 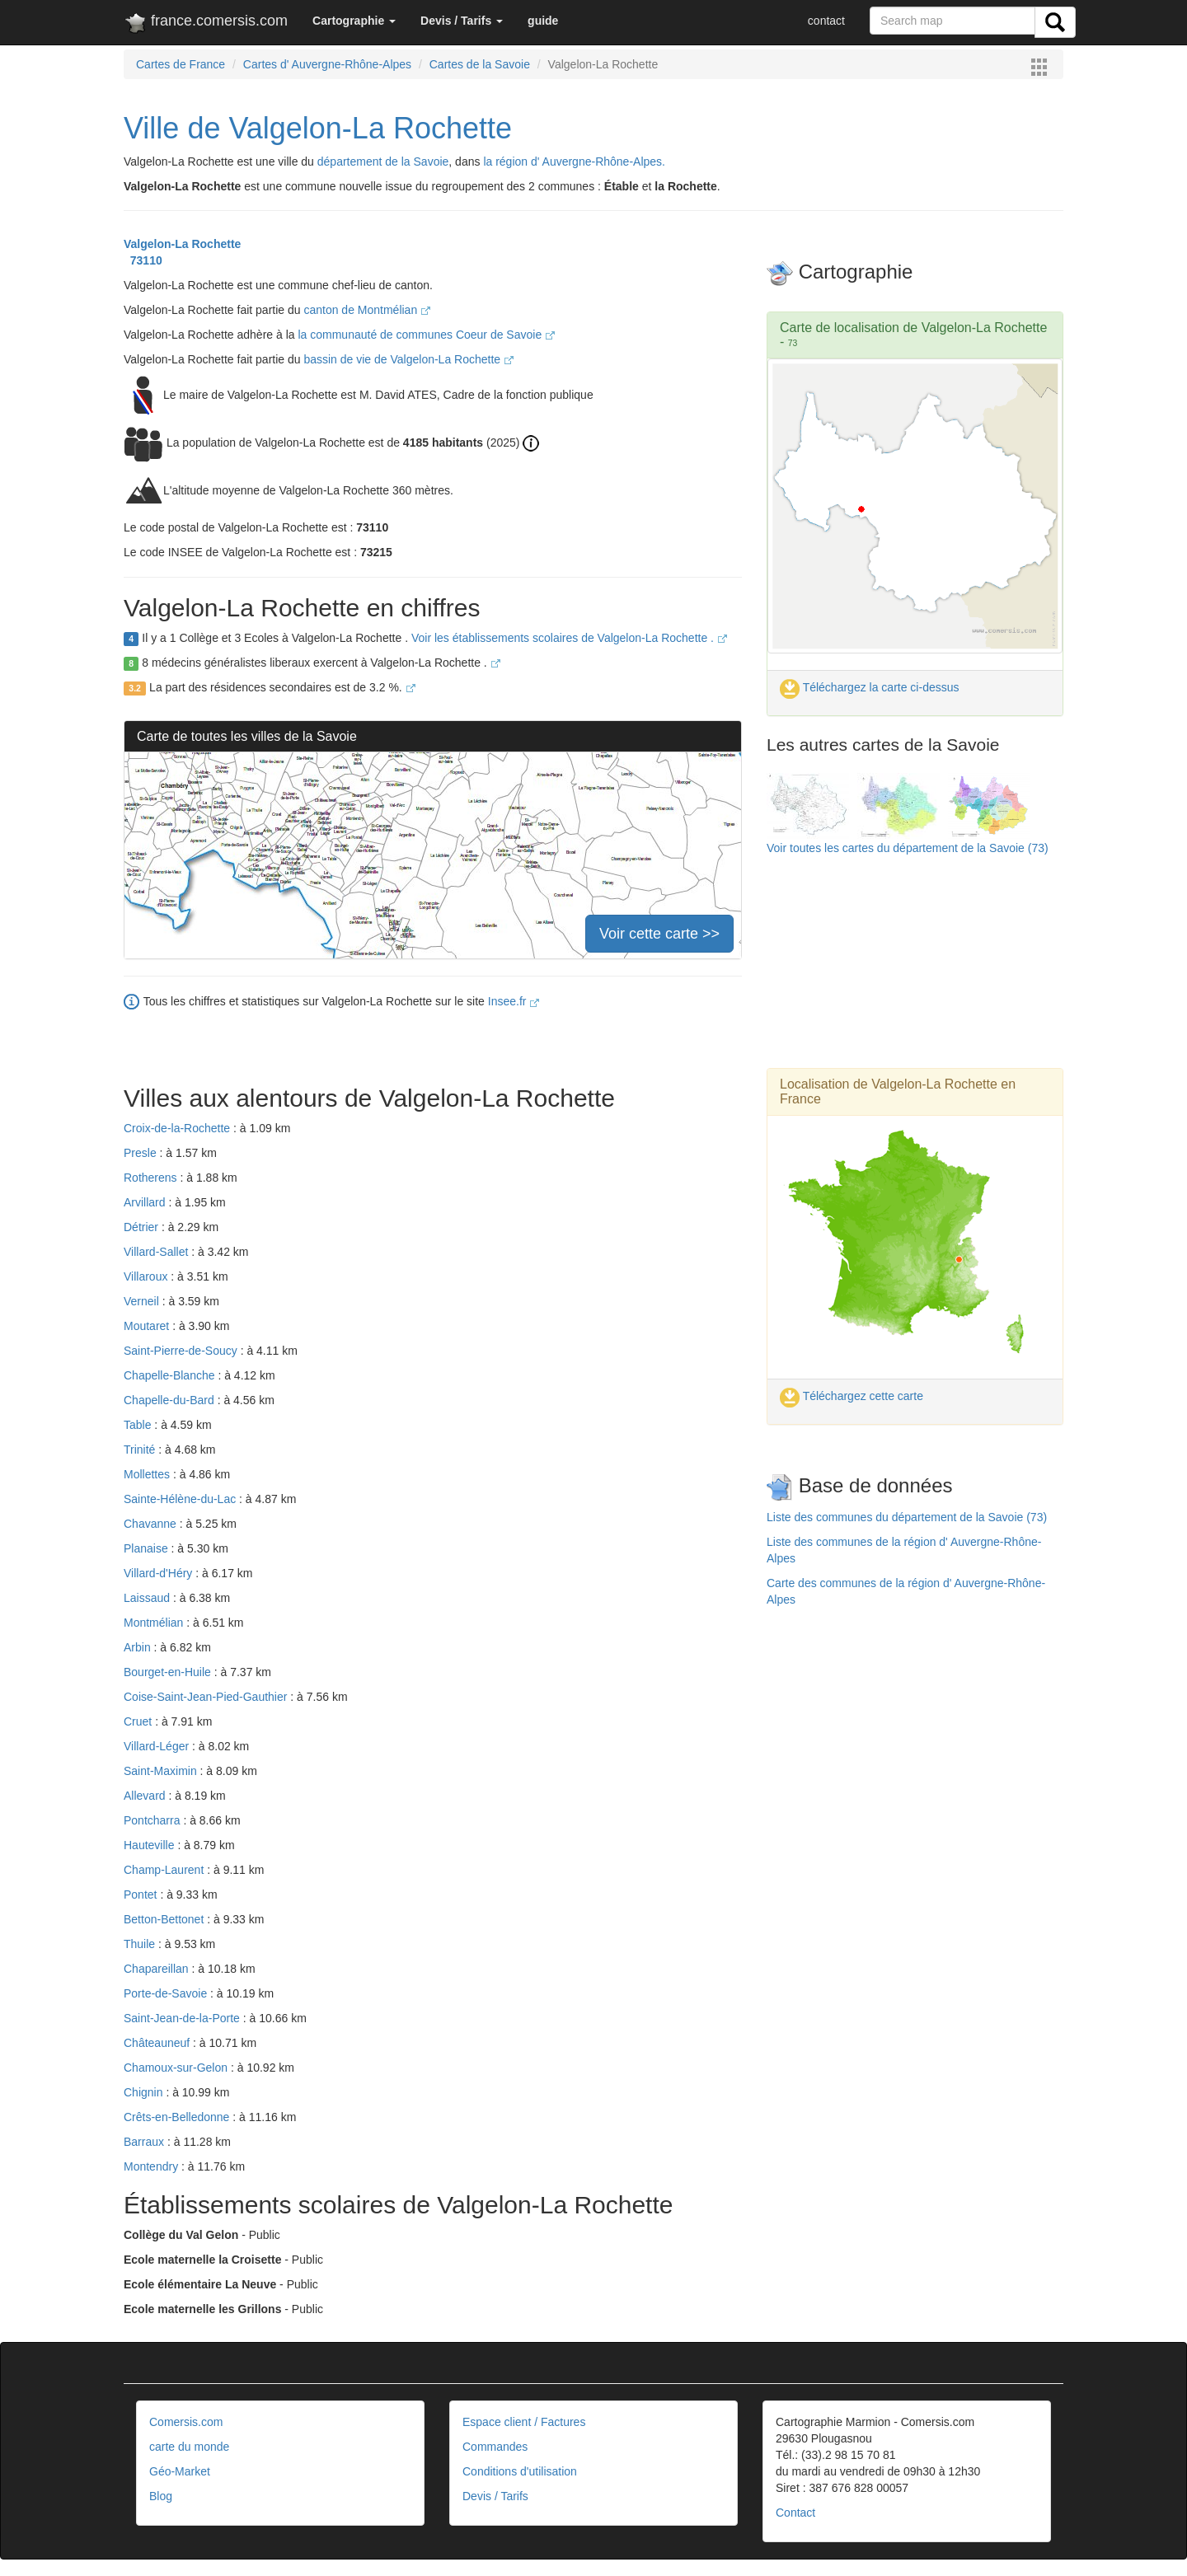 I want to click on Croix-de-la-Rochette, so click(x=178, y=1128).